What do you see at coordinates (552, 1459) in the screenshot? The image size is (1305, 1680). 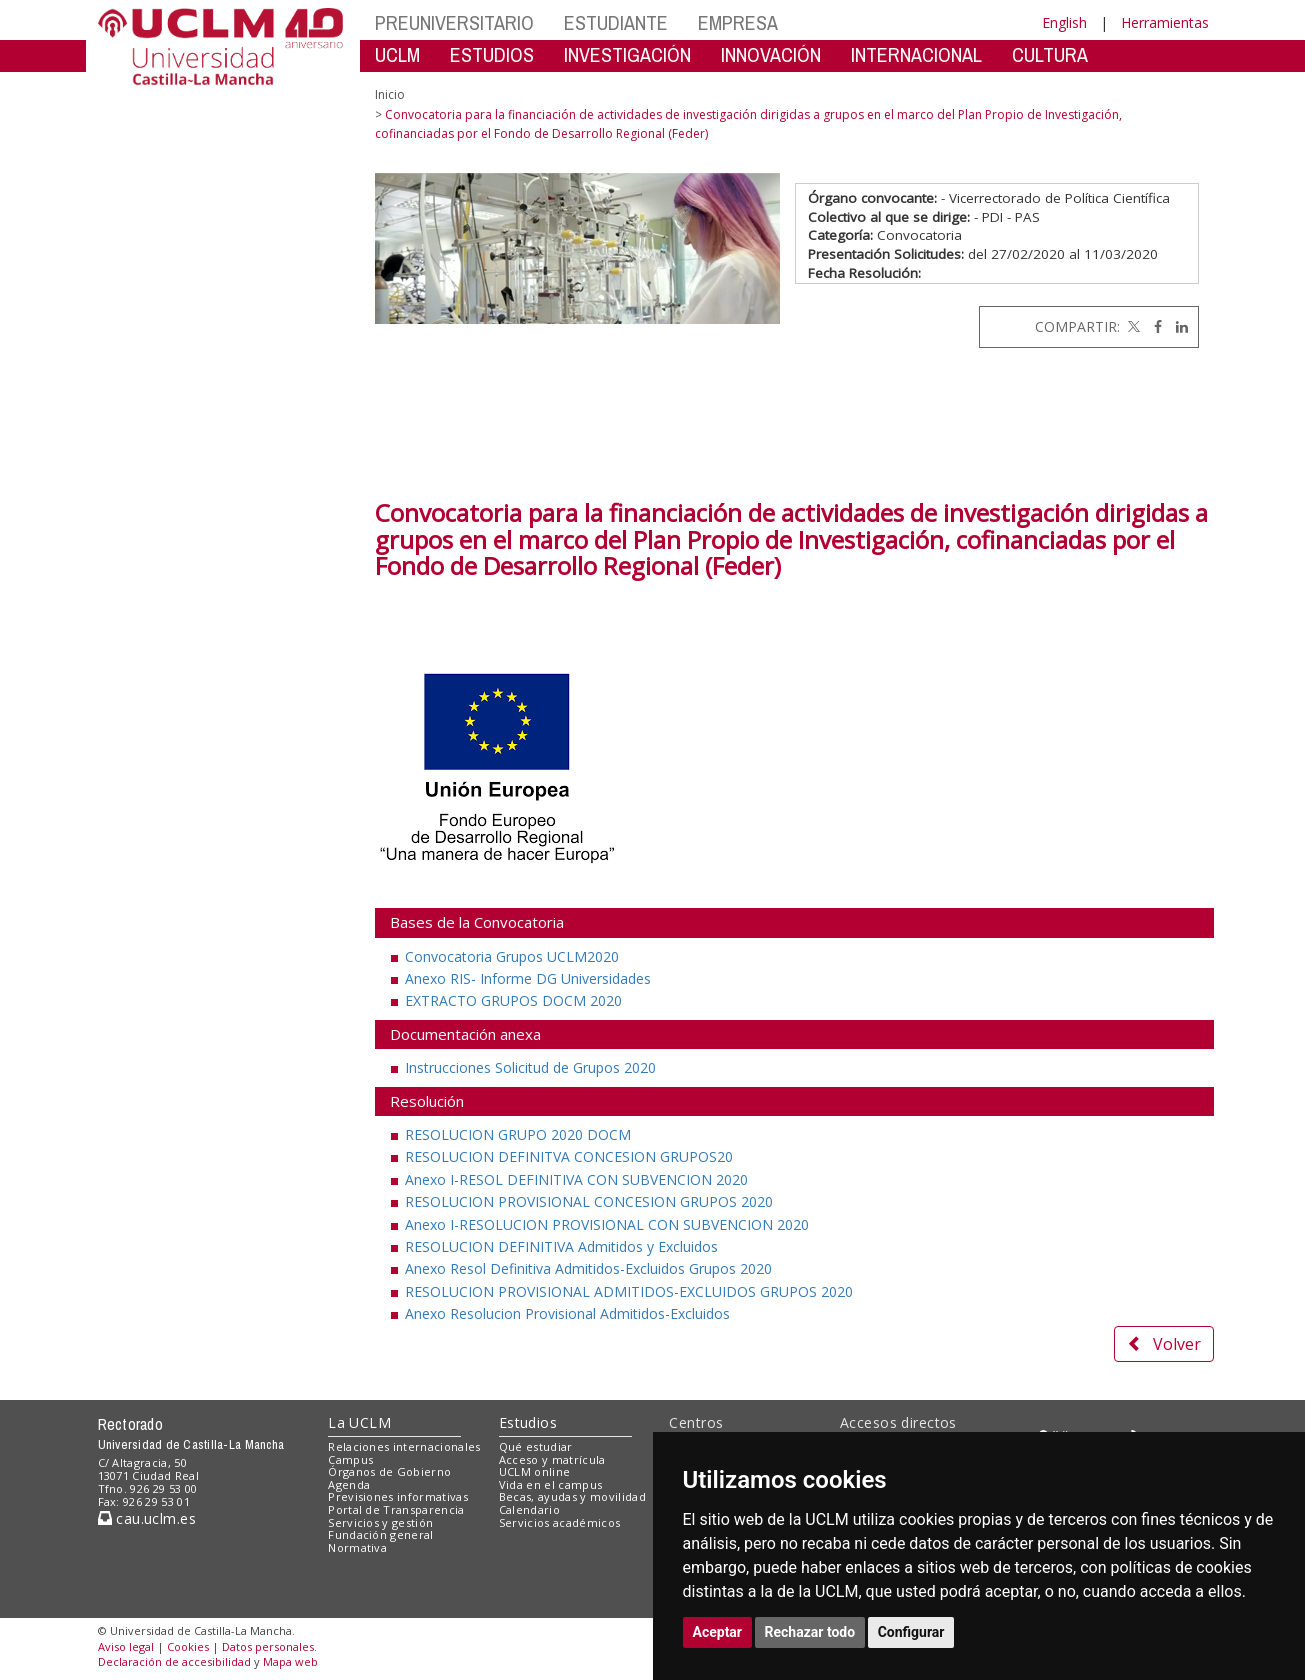 I see `Acceso y matrícula` at bounding box center [552, 1459].